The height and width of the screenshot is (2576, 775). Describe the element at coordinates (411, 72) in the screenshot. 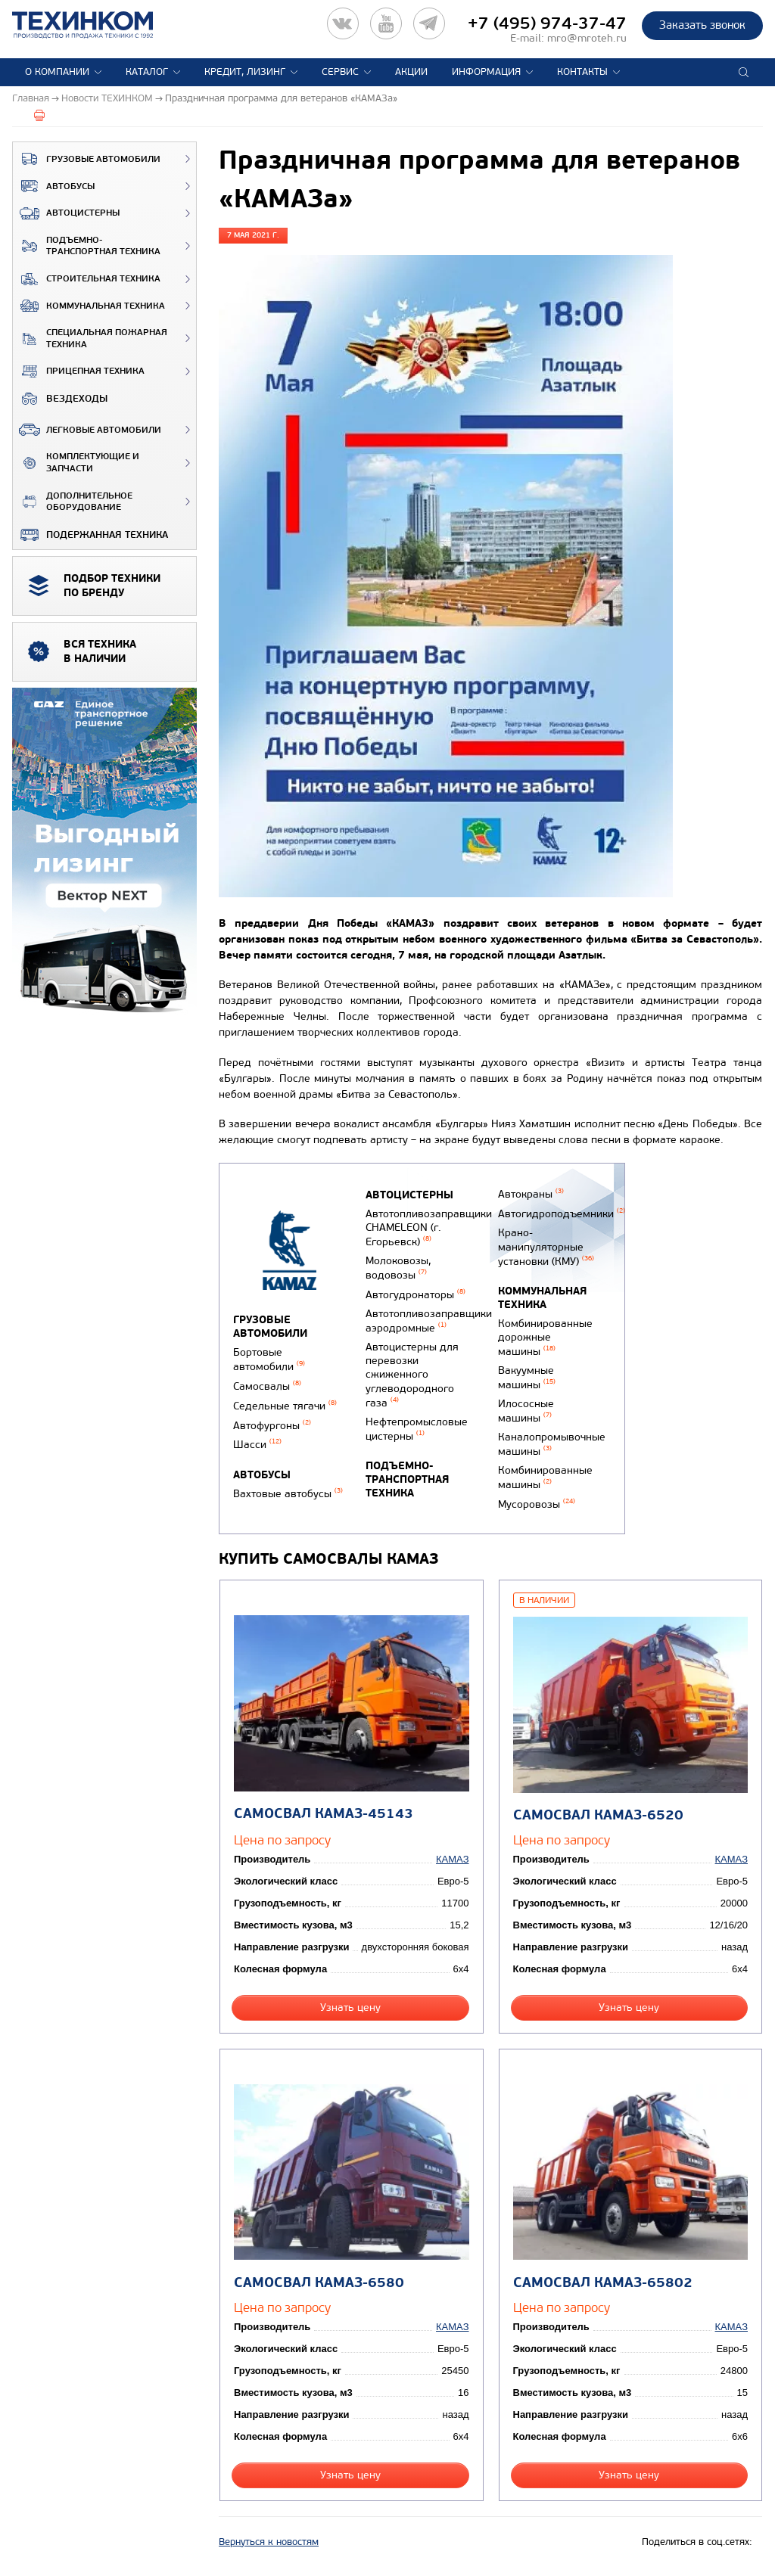

I see `Акции` at that location.